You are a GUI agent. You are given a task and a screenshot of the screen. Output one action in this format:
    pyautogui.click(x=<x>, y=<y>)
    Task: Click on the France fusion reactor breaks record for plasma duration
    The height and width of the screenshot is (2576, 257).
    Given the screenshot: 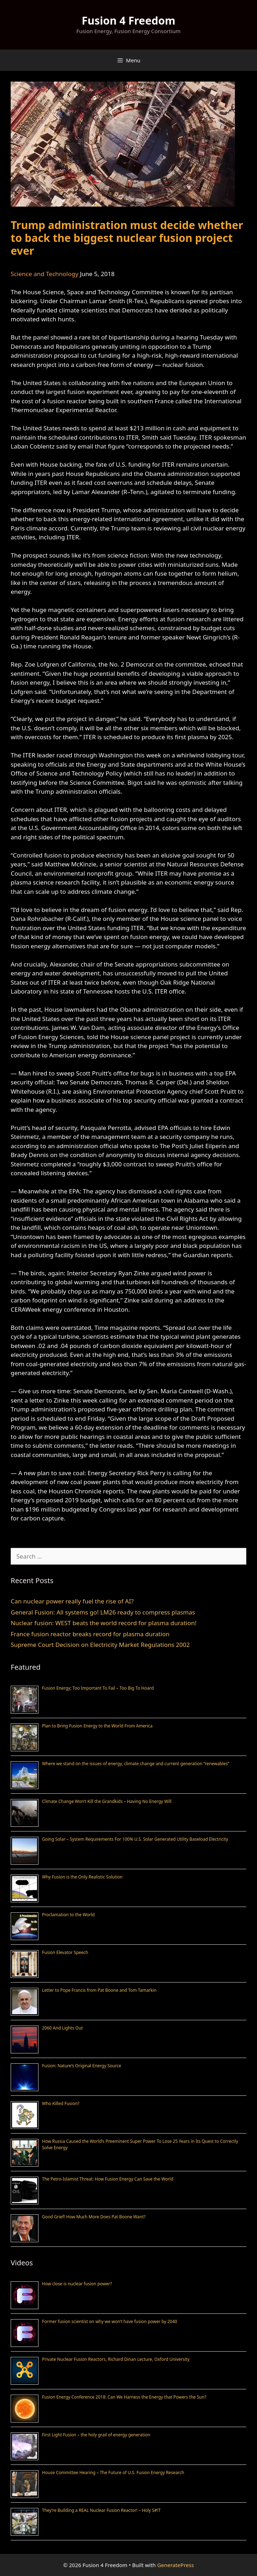 What is the action you would take?
    pyautogui.click(x=90, y=1634)
    